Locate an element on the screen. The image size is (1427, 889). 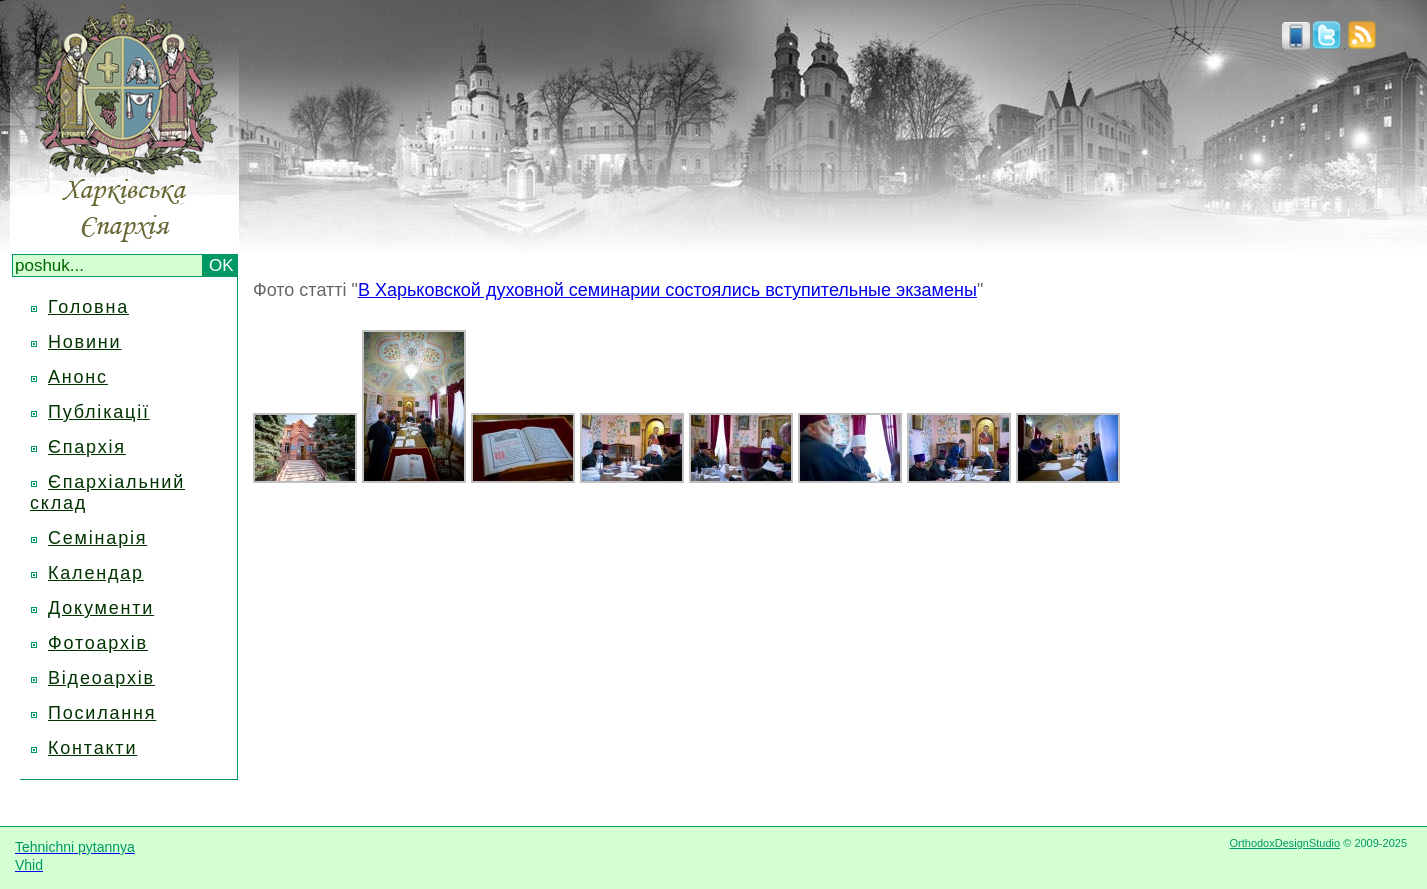
В Харьковской духовной семинарии состоялись вступительные экзамены is located at coordinates (667, 290).